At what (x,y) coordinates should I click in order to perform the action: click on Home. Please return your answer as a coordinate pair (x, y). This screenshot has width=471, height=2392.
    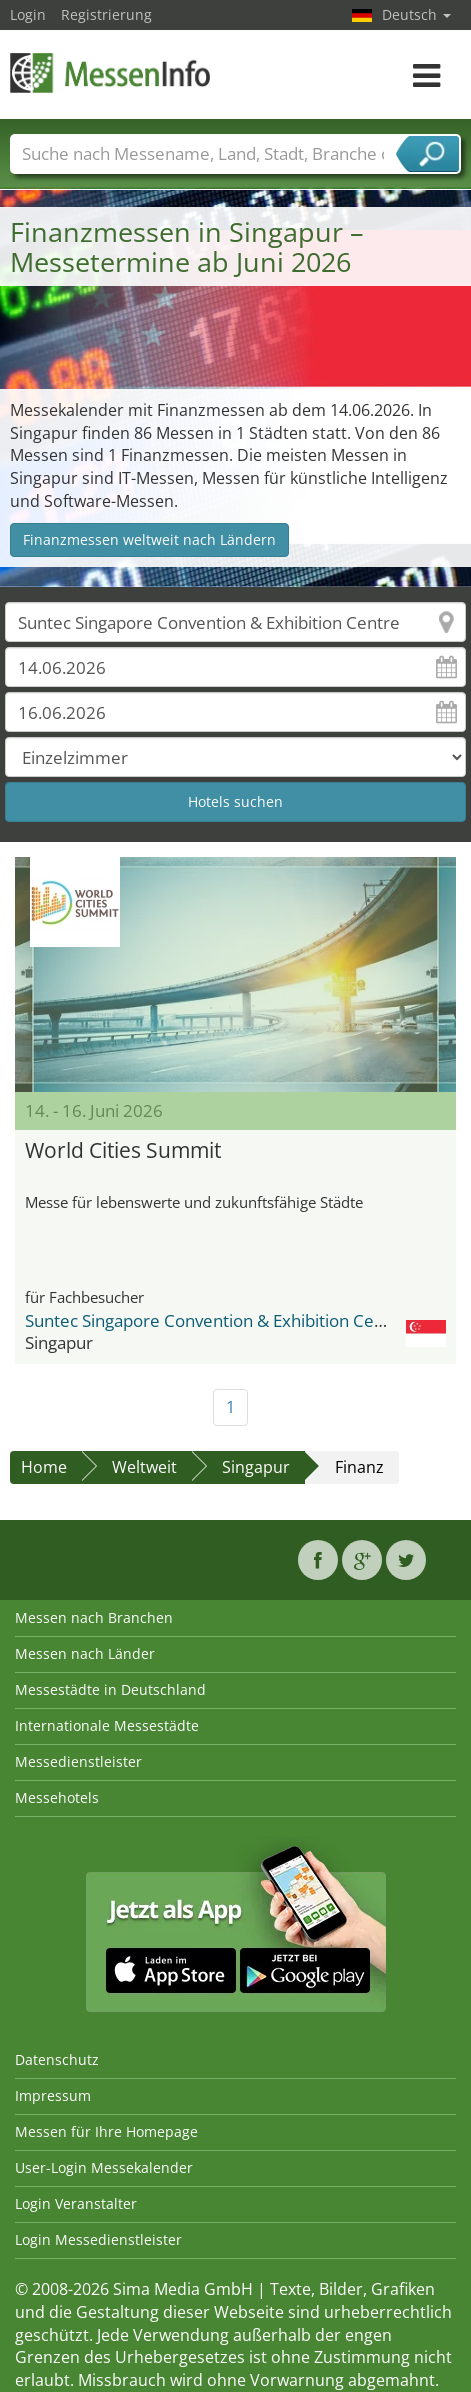
    Looking at the image, I should click on (44, 1467).